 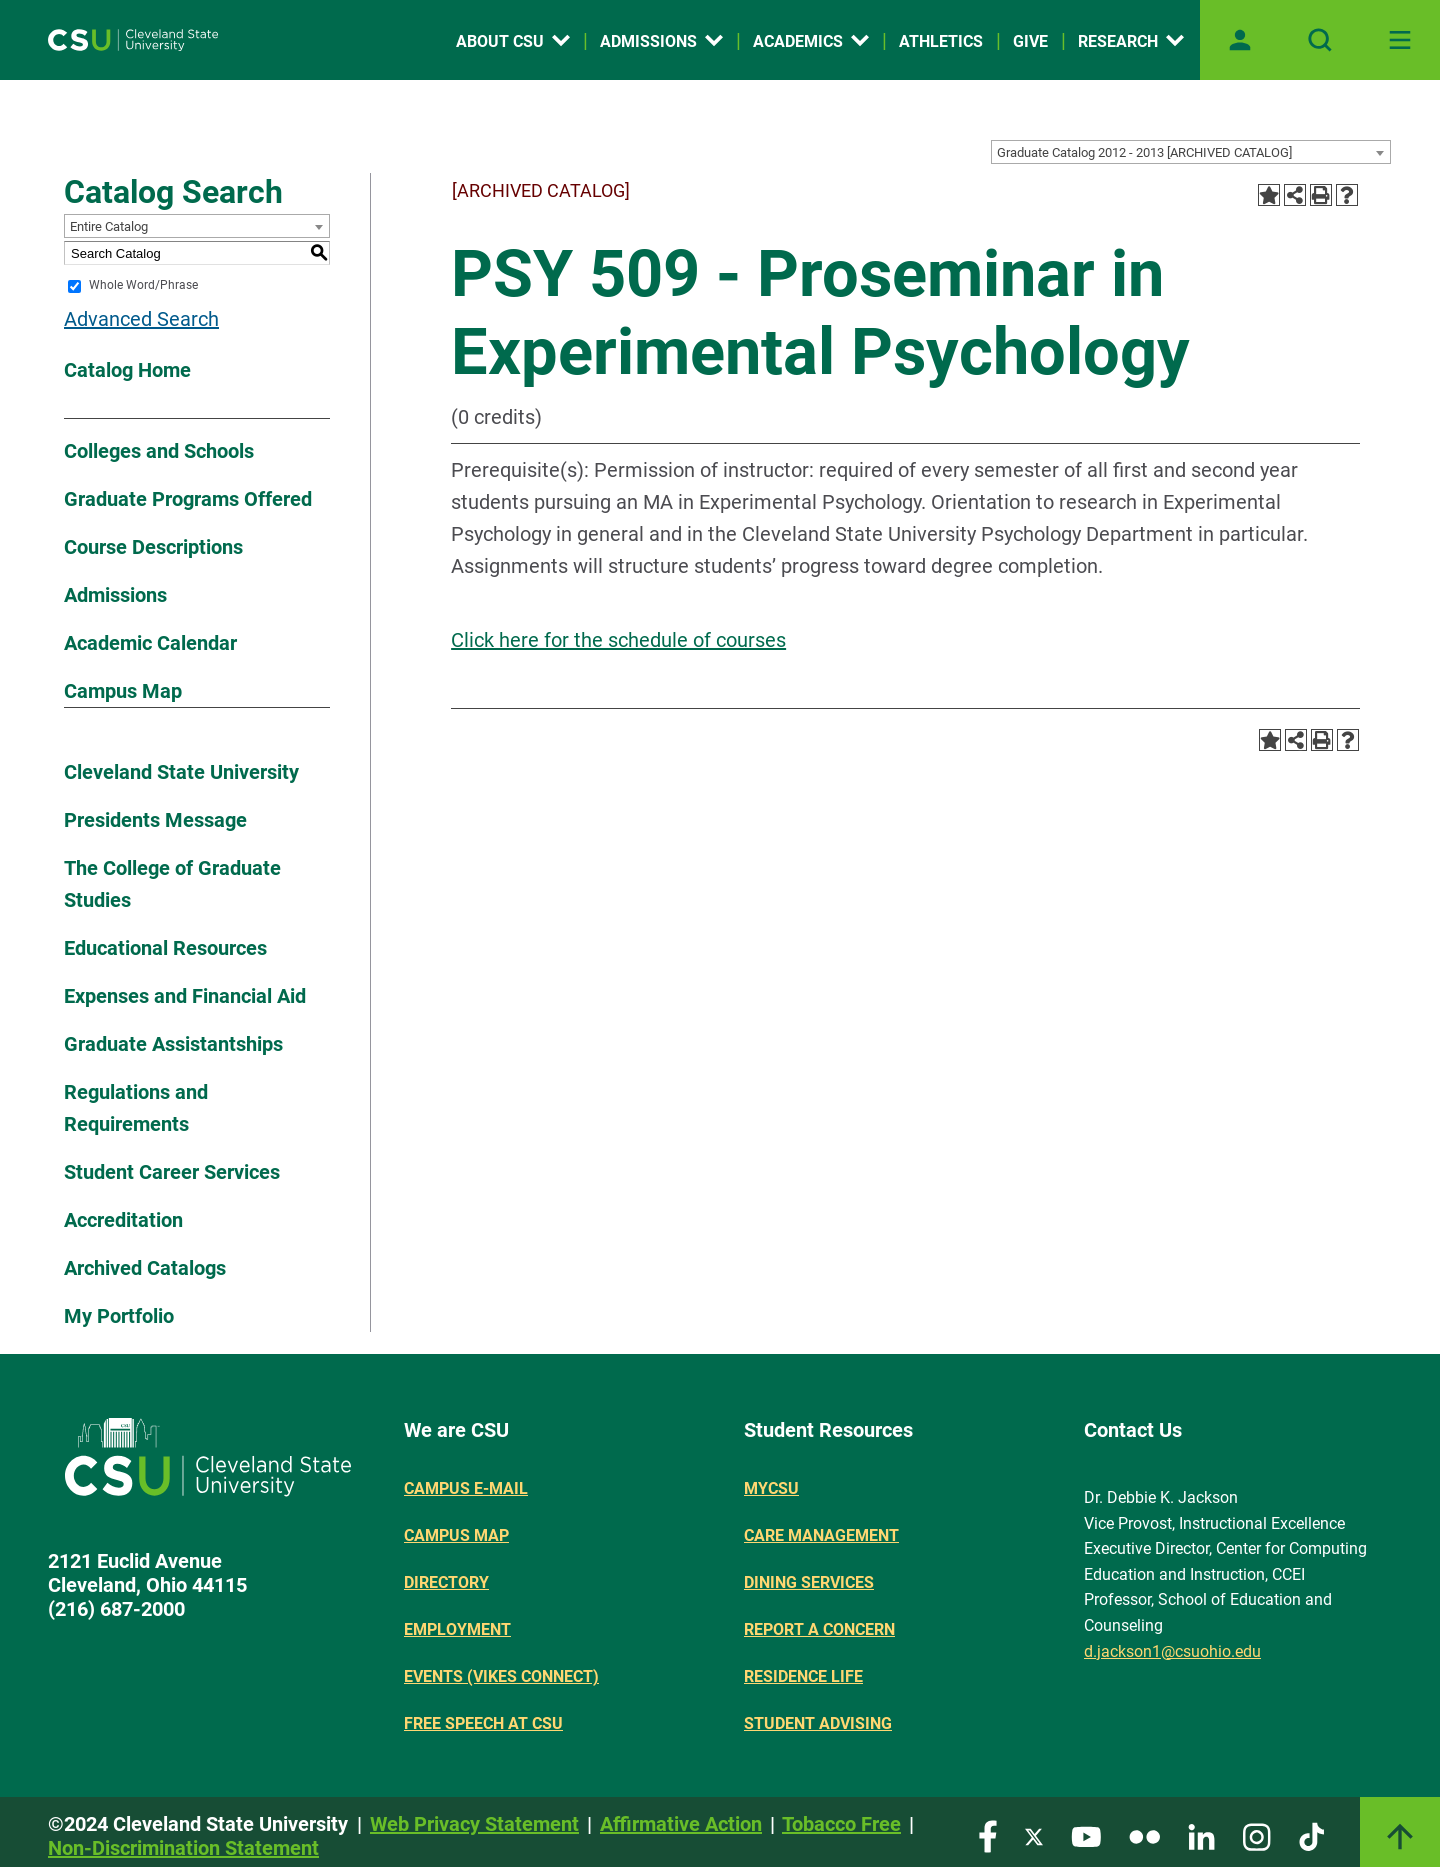 I want to click on Educational Resources, so click(x=165, y=948).